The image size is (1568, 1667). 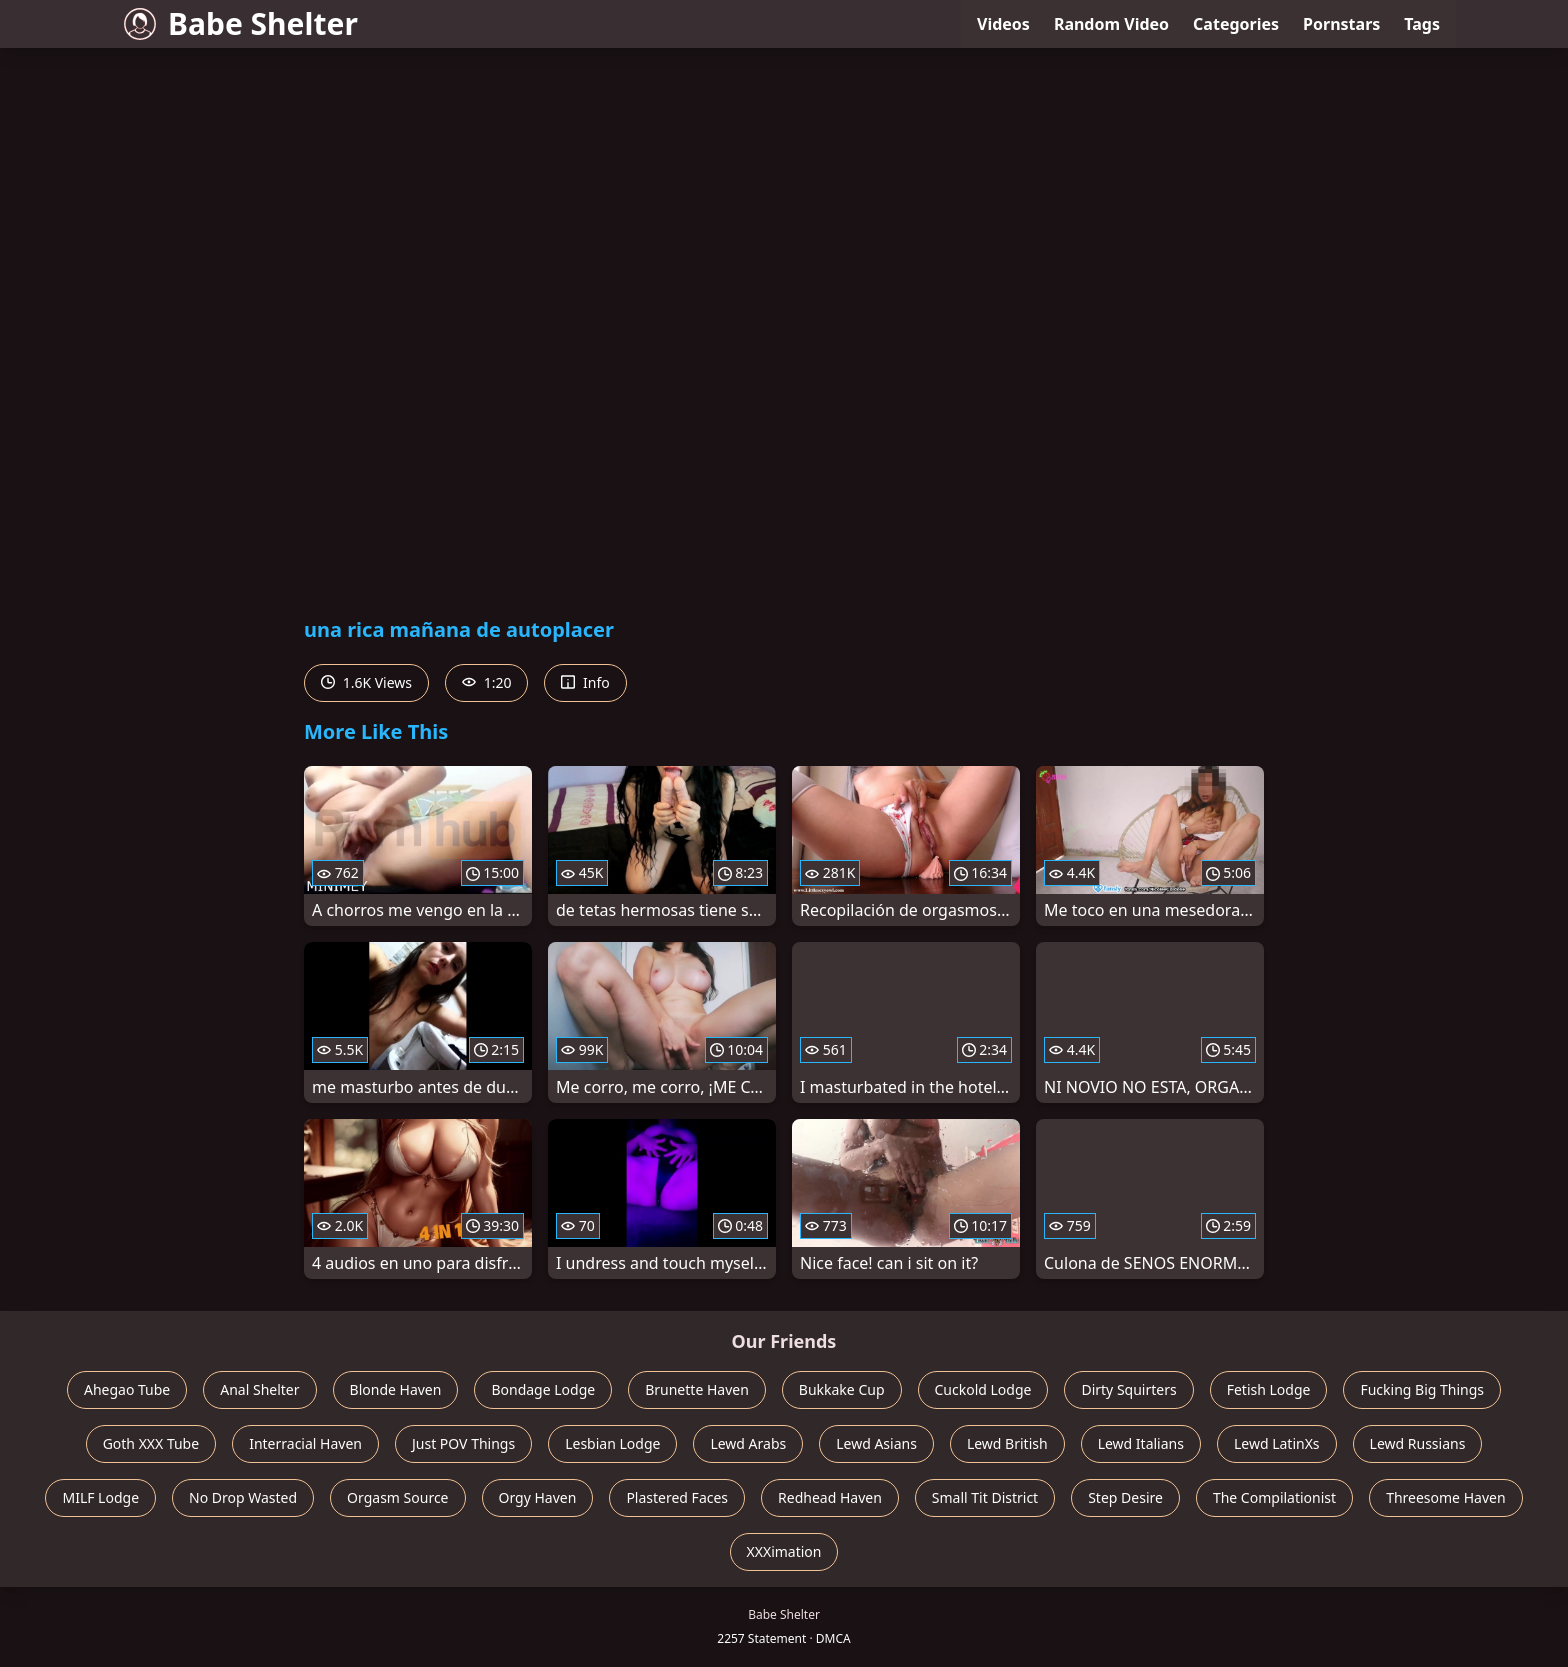 What do you see at coordinates (748, 1443) in the screenshot?
I see `Lewd Arabs` at bounding box center [748, 1443].